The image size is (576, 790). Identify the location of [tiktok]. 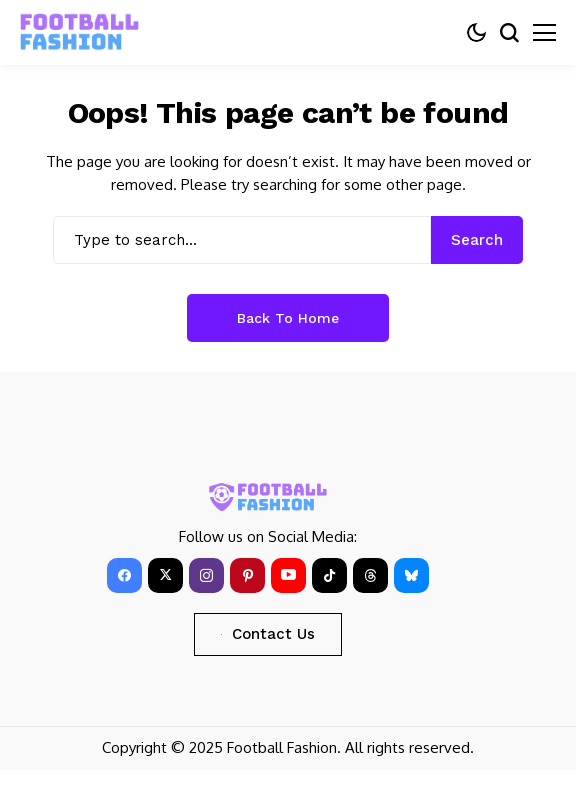
(329, 575).